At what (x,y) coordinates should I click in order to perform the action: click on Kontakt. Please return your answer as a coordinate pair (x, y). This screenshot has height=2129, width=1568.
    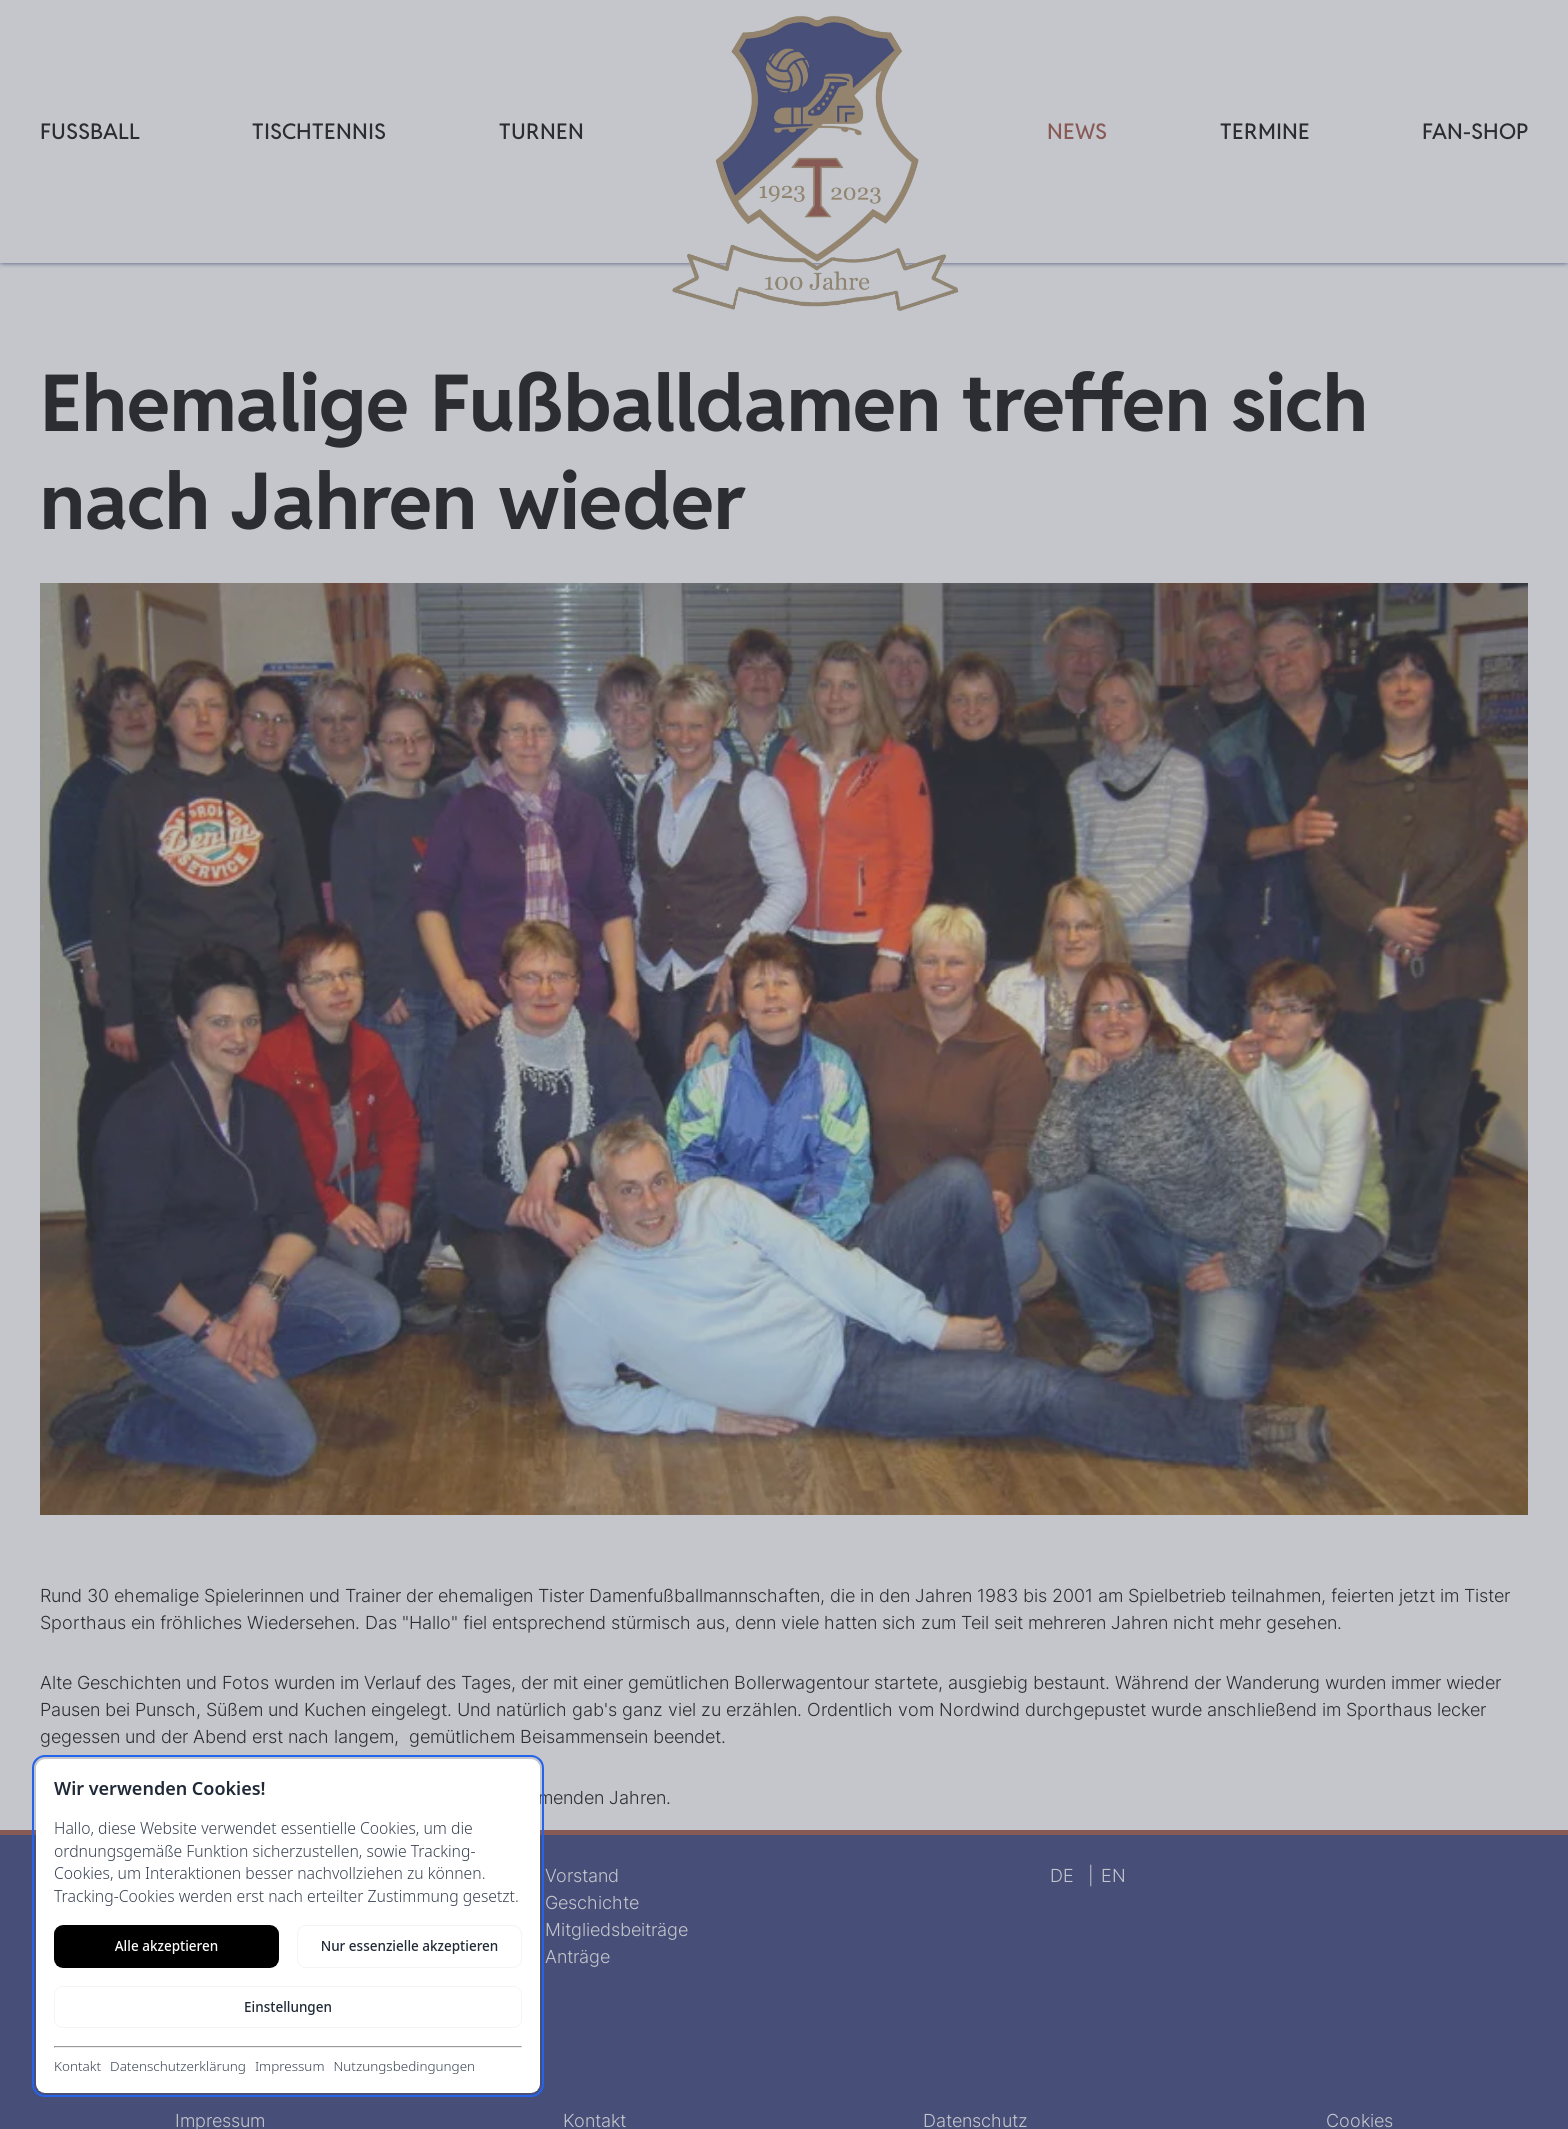
    Looking at the image, I should click on (77, 2066).